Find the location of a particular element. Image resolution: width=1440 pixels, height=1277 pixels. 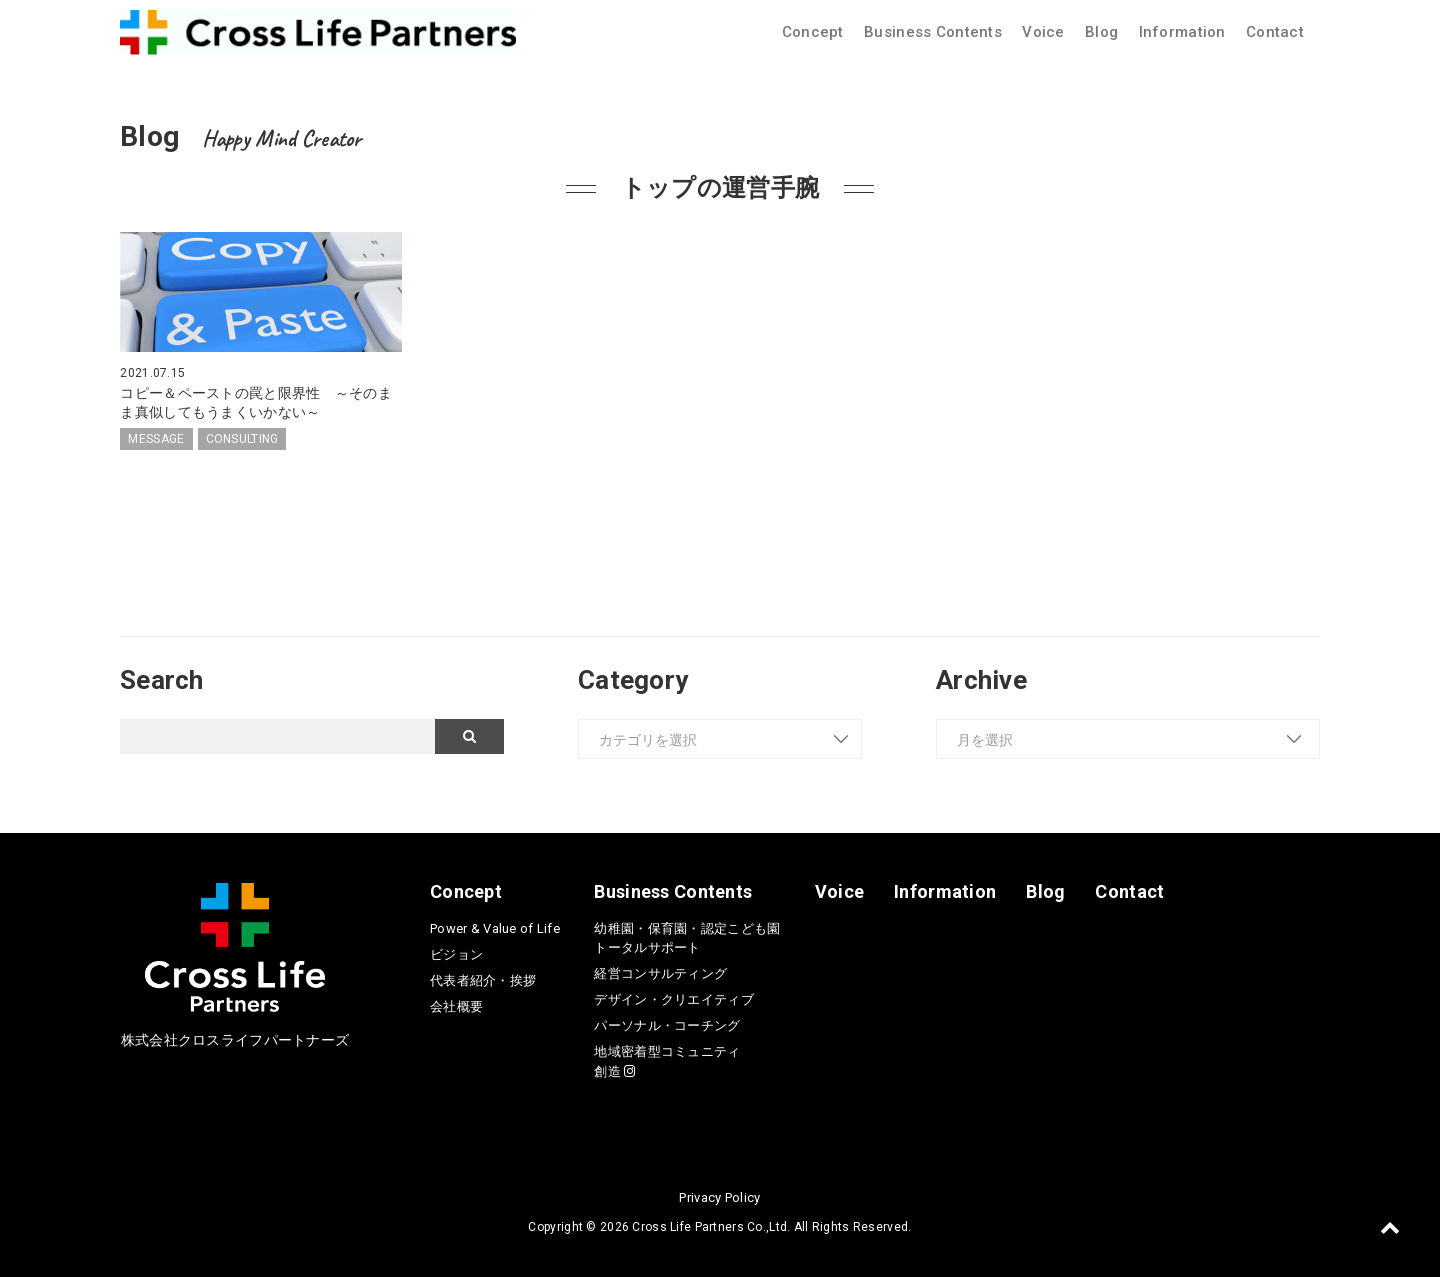

MESSAGE is located at coordinates (156, 438).